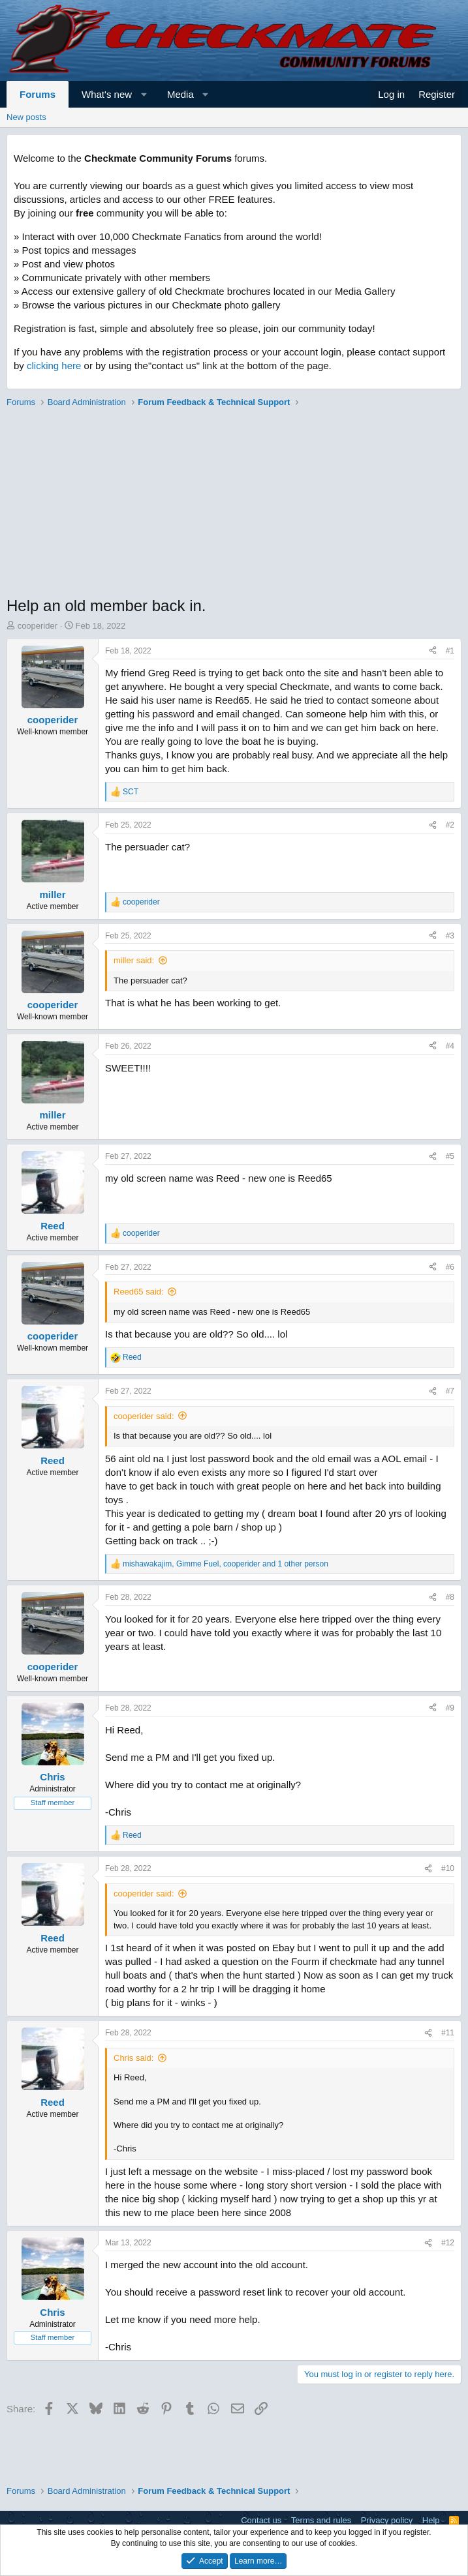 The image size is (468, 2576). Describe the element at coordinates (450, 825) in the screenshot. I see `#2` at that location.